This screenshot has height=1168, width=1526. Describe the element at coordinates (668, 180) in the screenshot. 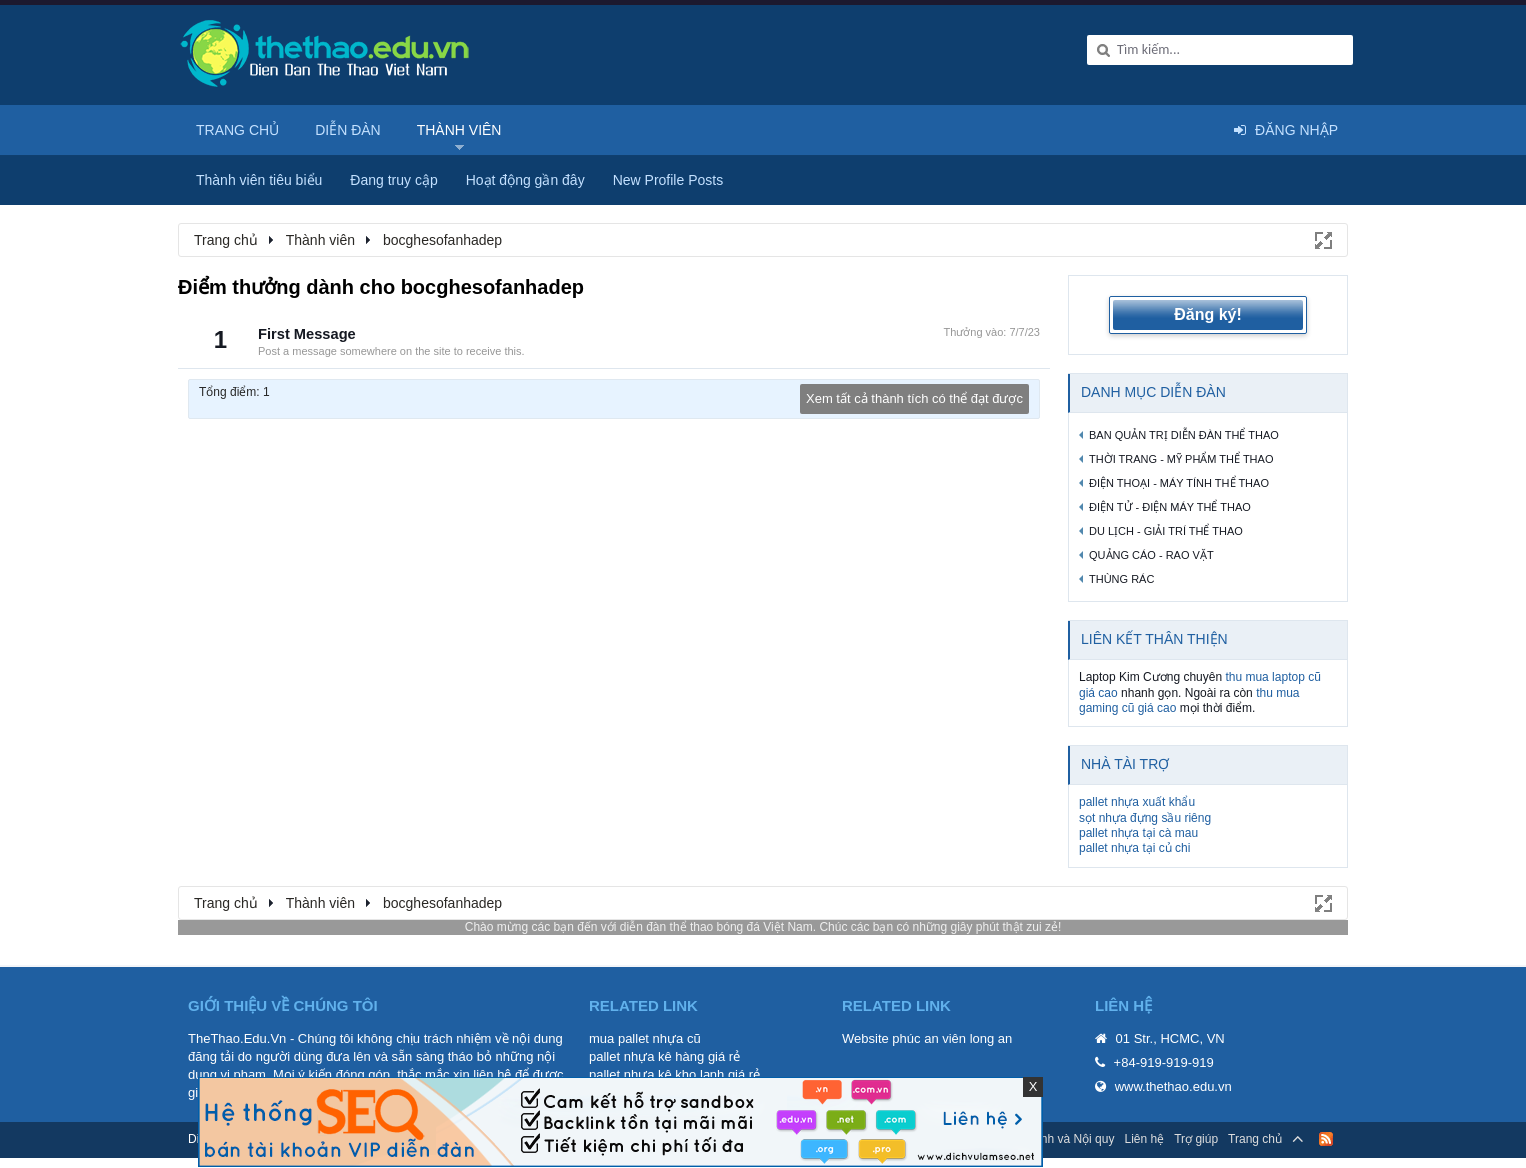

I see `New Profile Posts` at that location.